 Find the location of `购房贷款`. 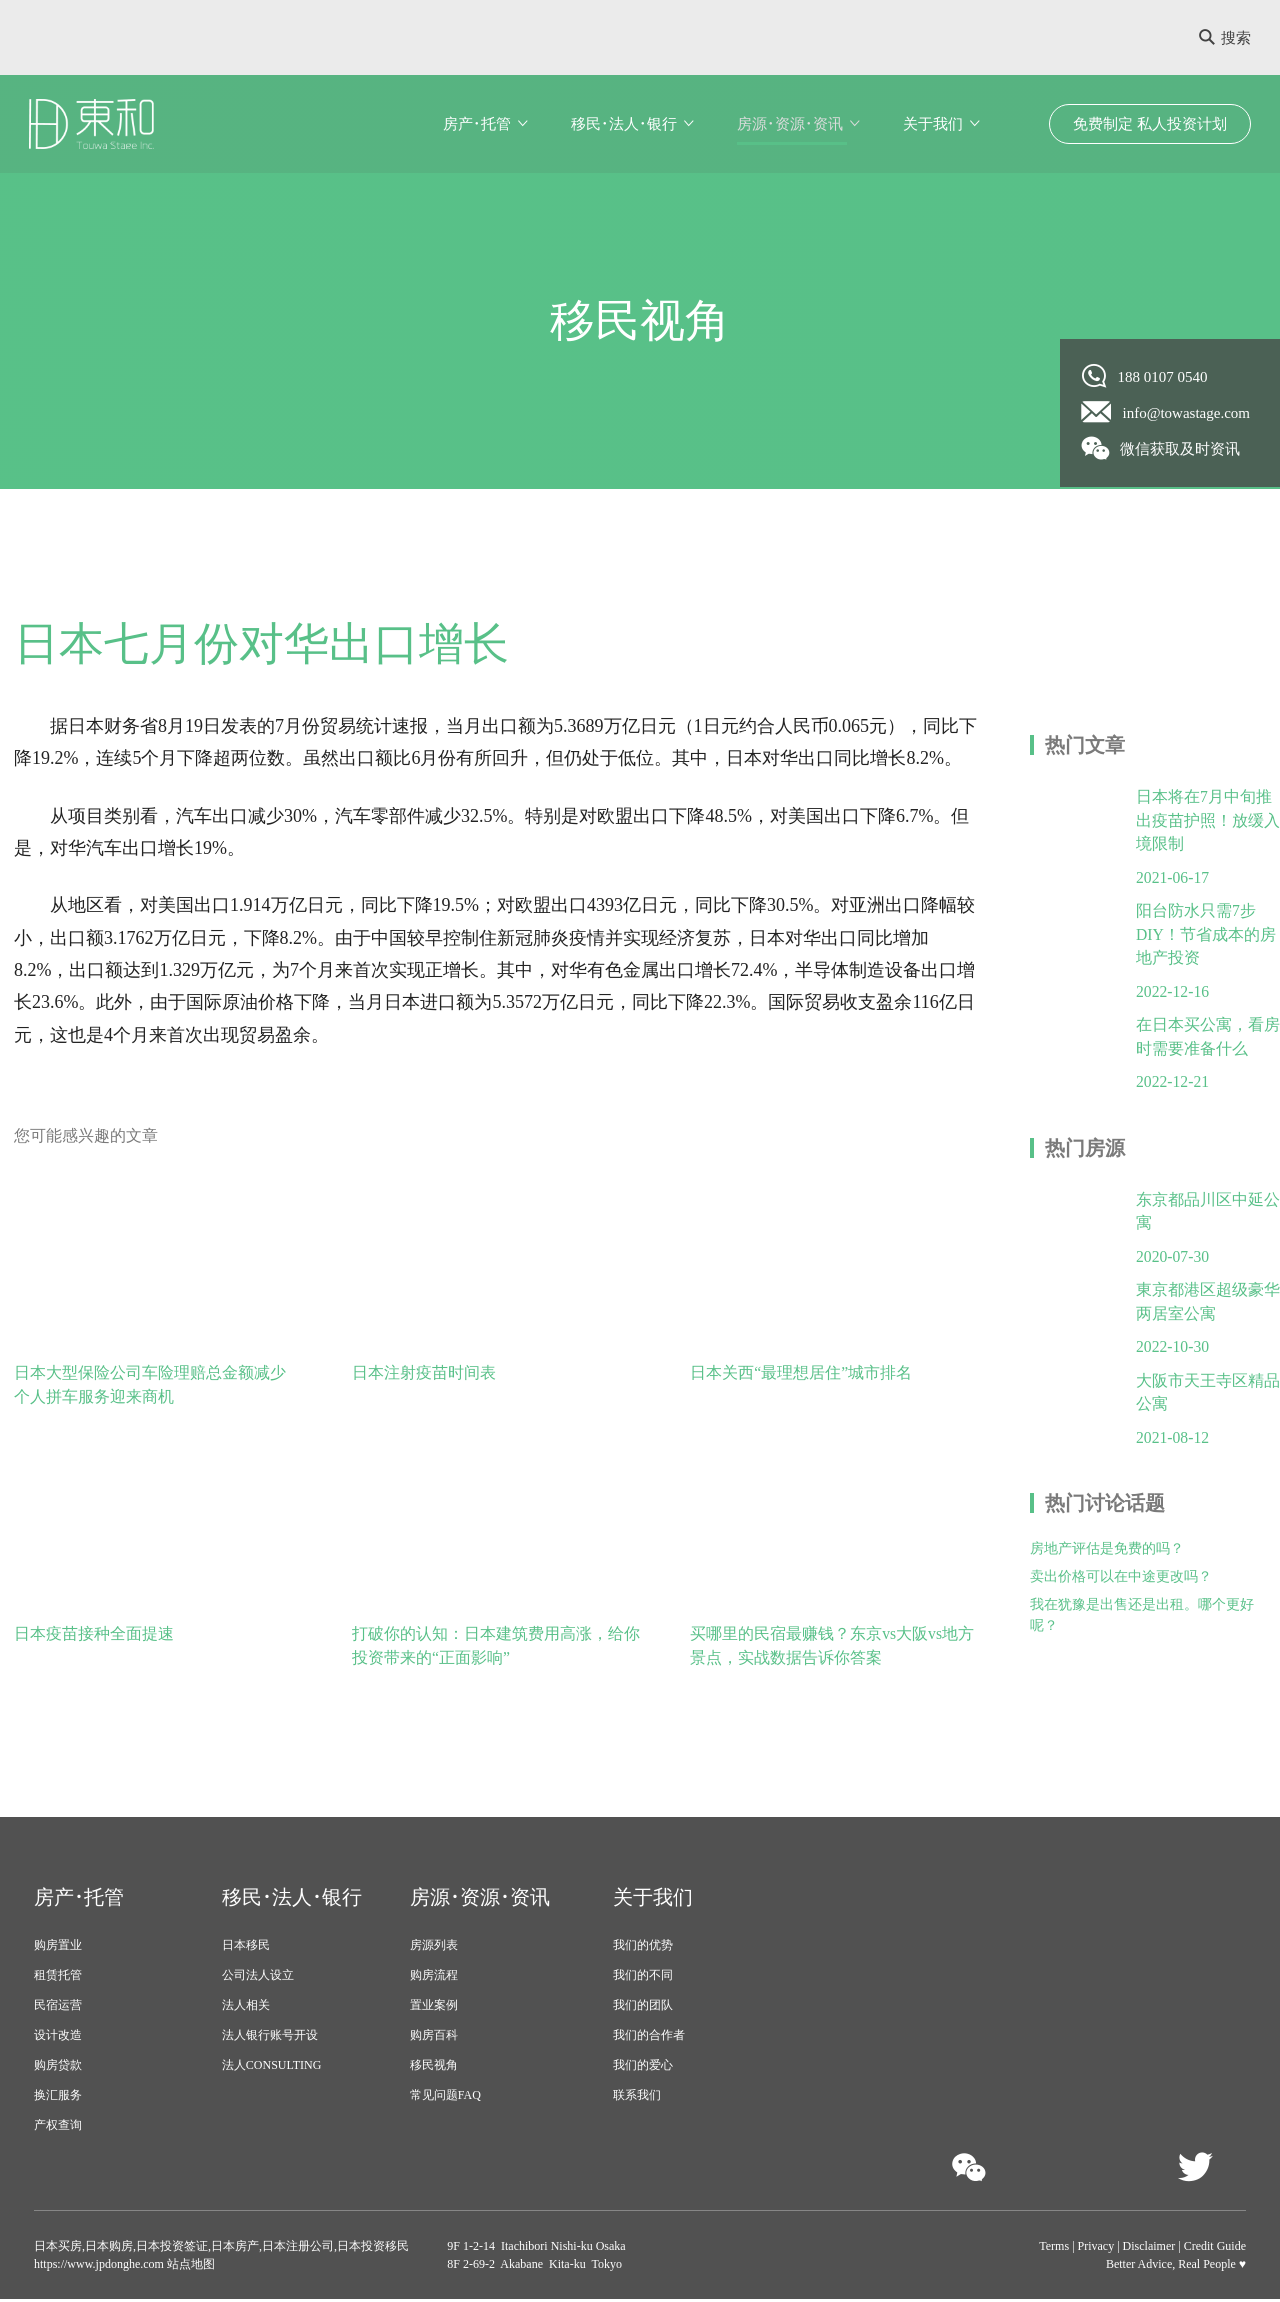

购房贷款 is located at coordinates (58, 2068).